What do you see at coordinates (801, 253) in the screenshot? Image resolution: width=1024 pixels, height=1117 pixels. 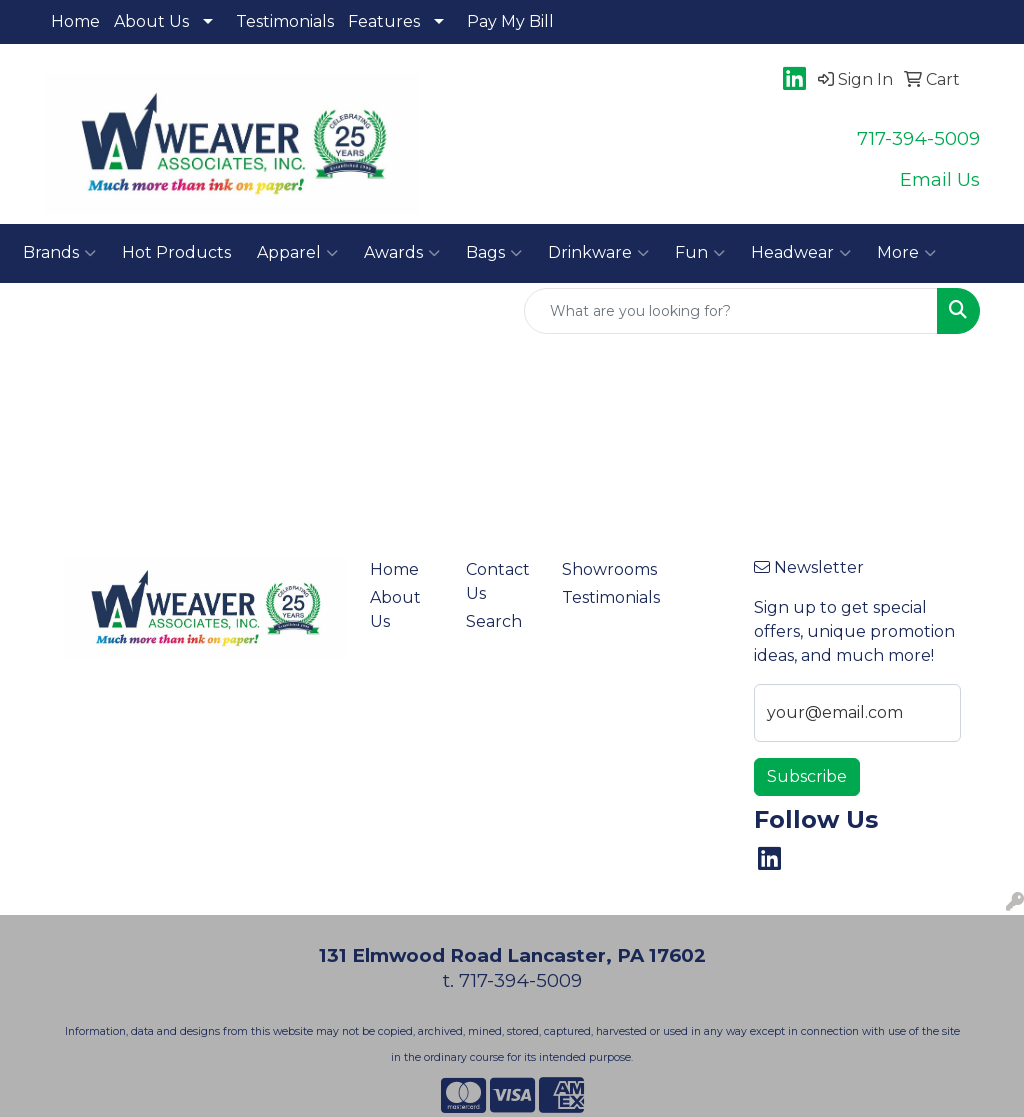 I see `Headwear` at bounding box center [801, 253].